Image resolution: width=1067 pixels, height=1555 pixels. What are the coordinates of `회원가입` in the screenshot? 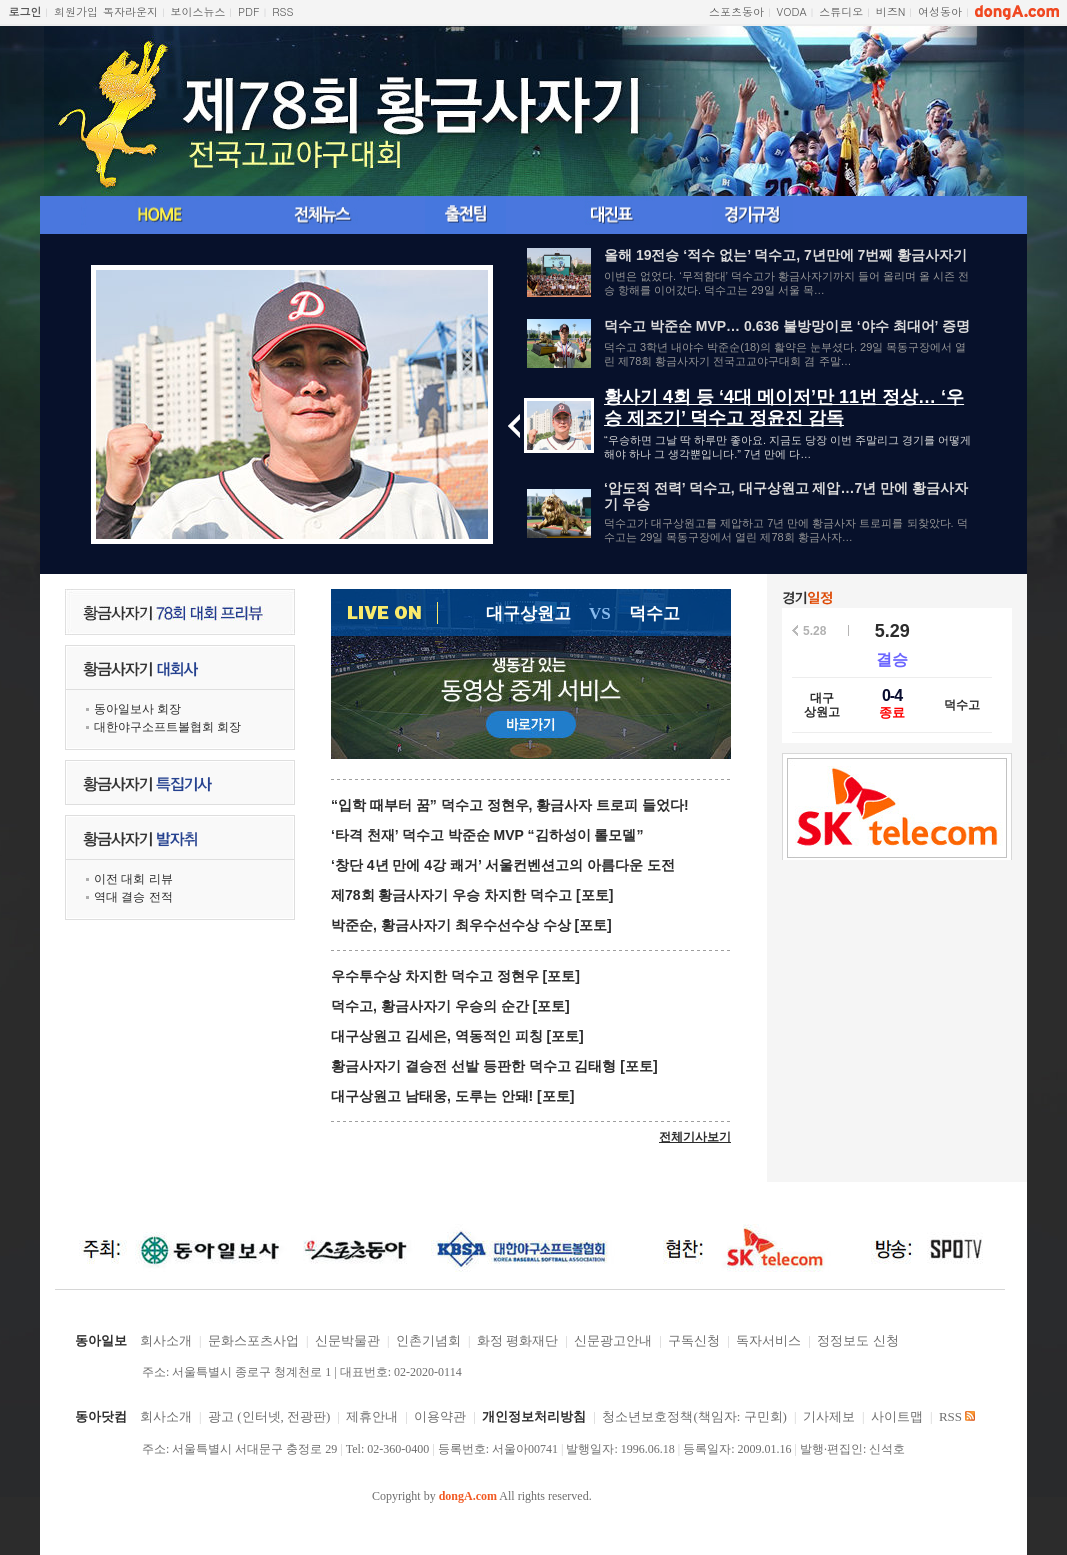 It's located at (76, 11).